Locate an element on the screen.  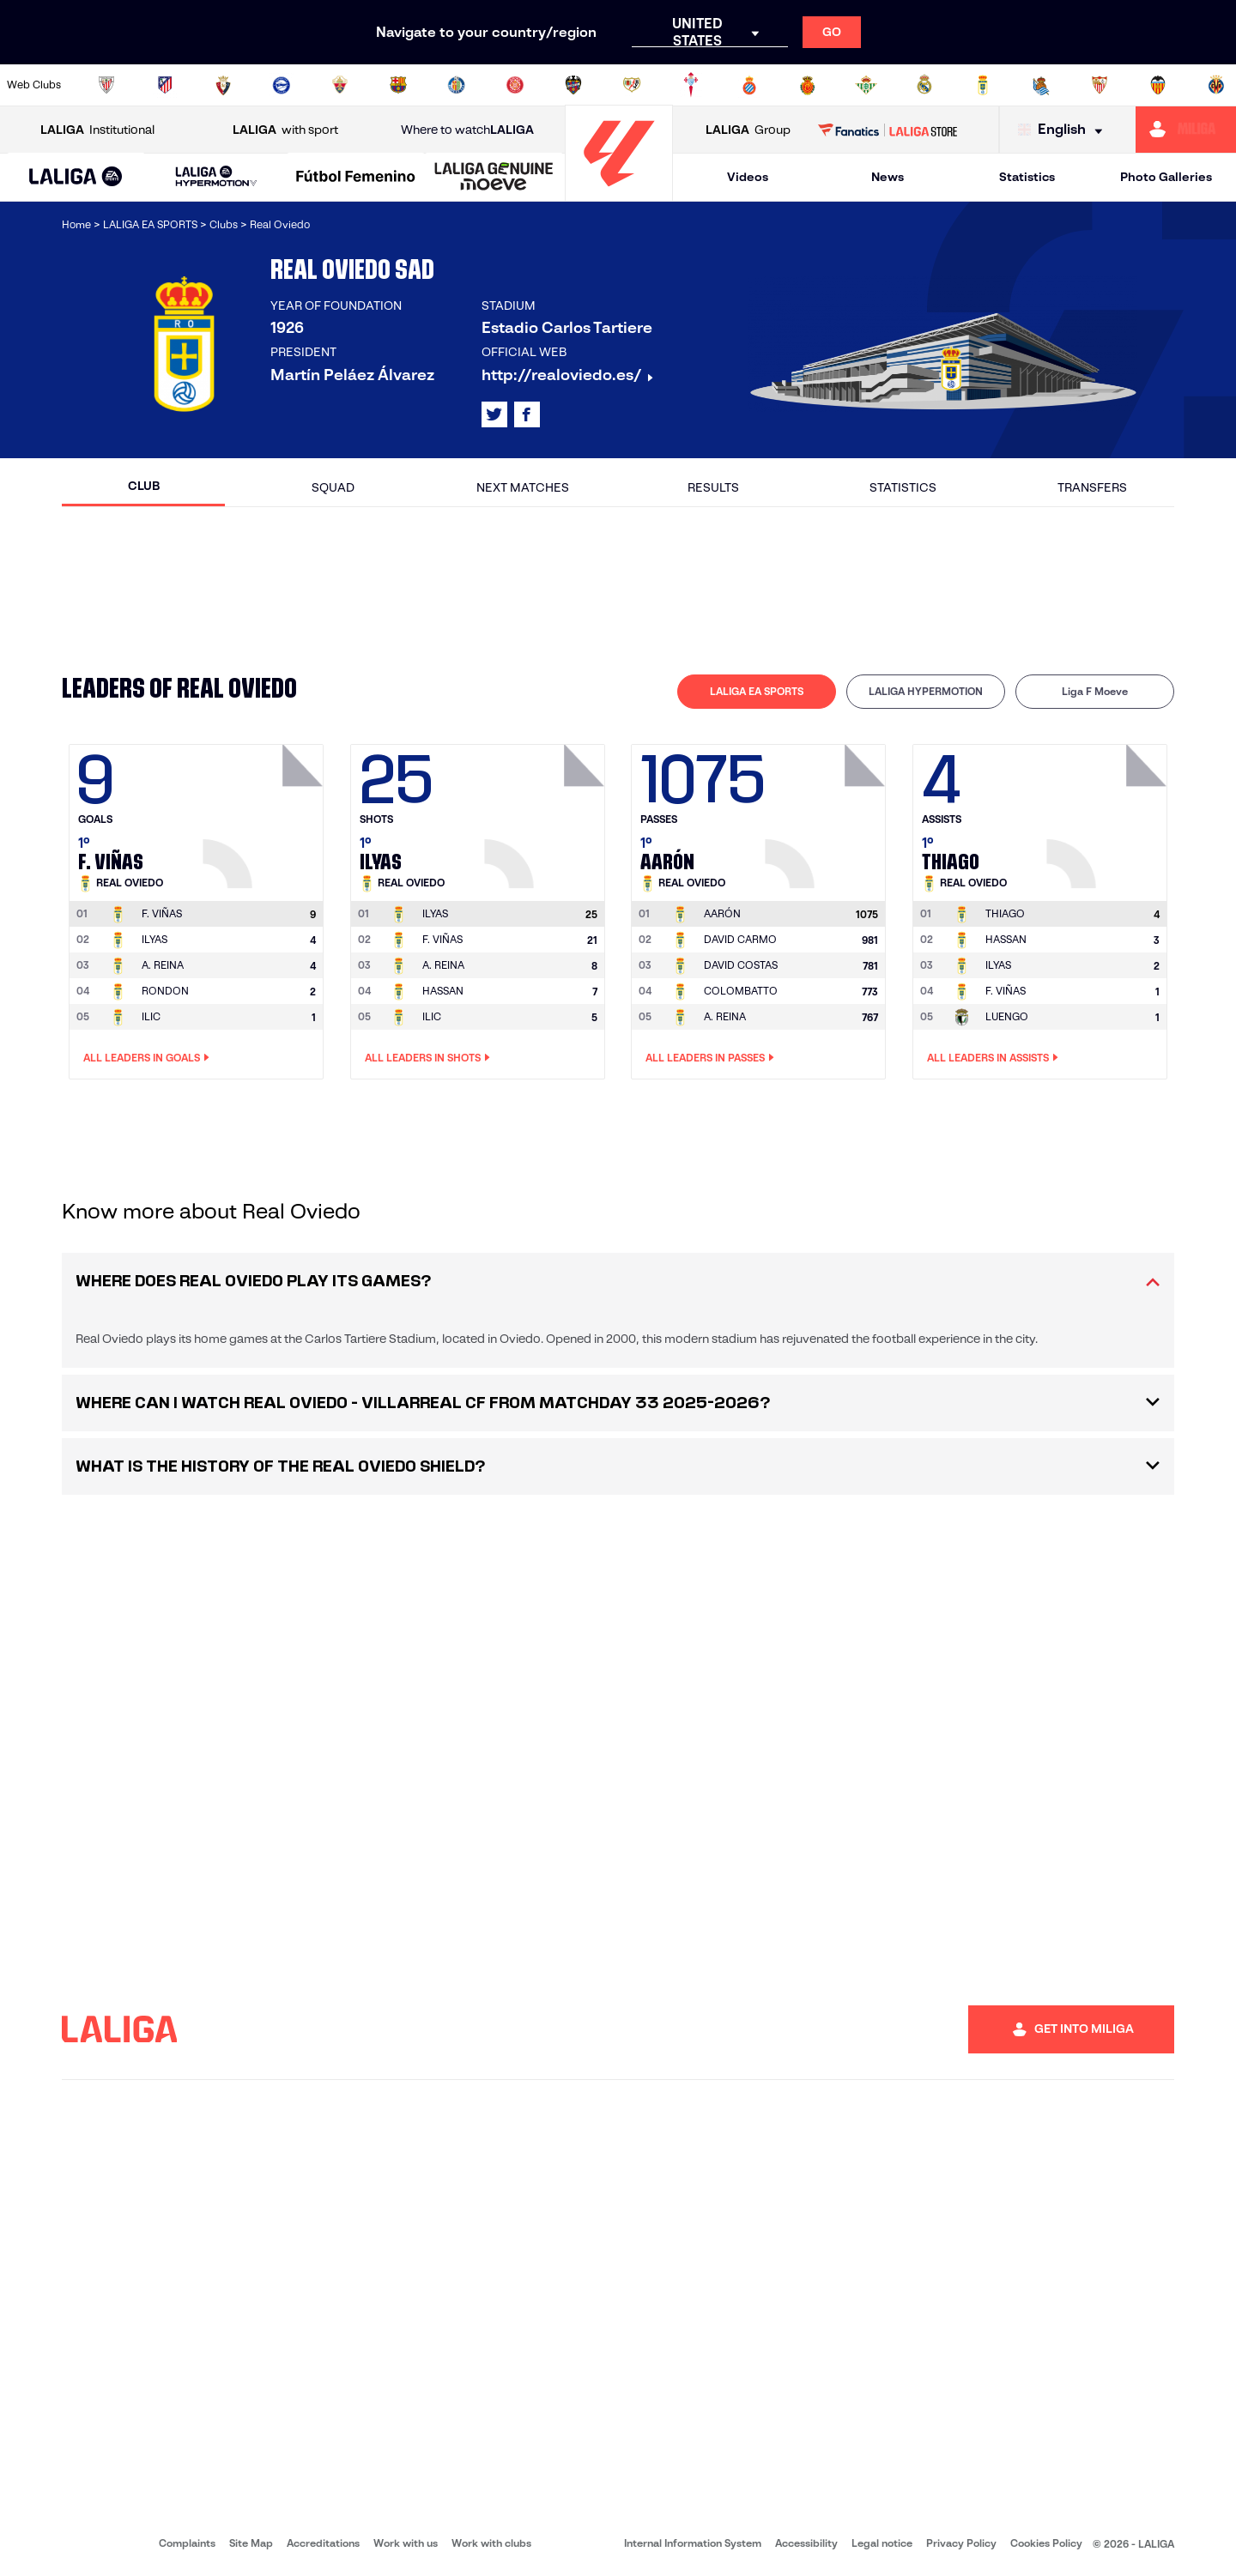
F. VIÑAS [Go to player's page: F. Viñas] is located at coordinates (442, 939).